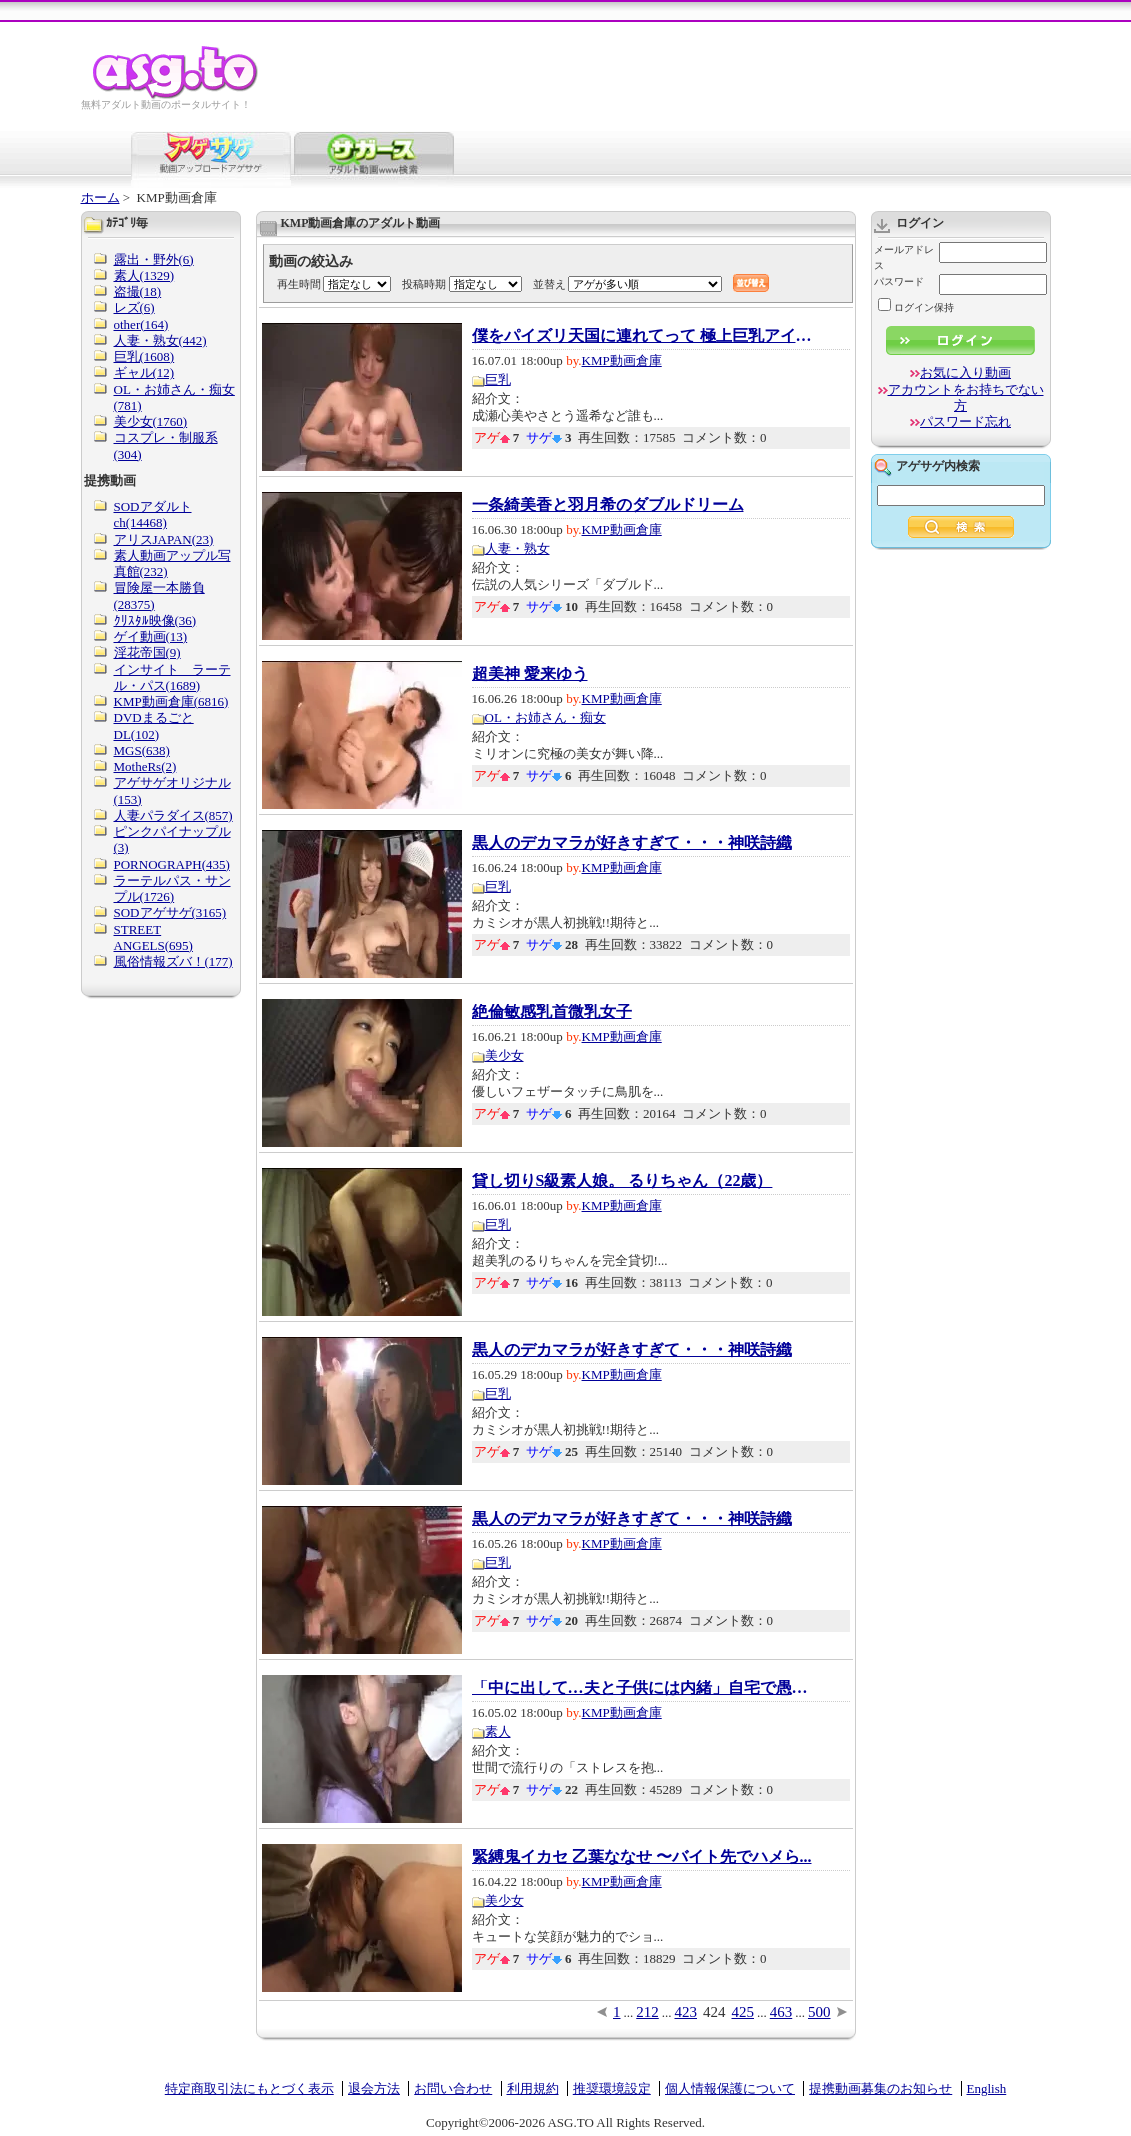 Image resolution: width=1131 pixels, height=2136 pixels. What do you see at coordinates (730, 2088) in the screenshot?
I see `個人情報保護について` at bounding box center [730, 2088].